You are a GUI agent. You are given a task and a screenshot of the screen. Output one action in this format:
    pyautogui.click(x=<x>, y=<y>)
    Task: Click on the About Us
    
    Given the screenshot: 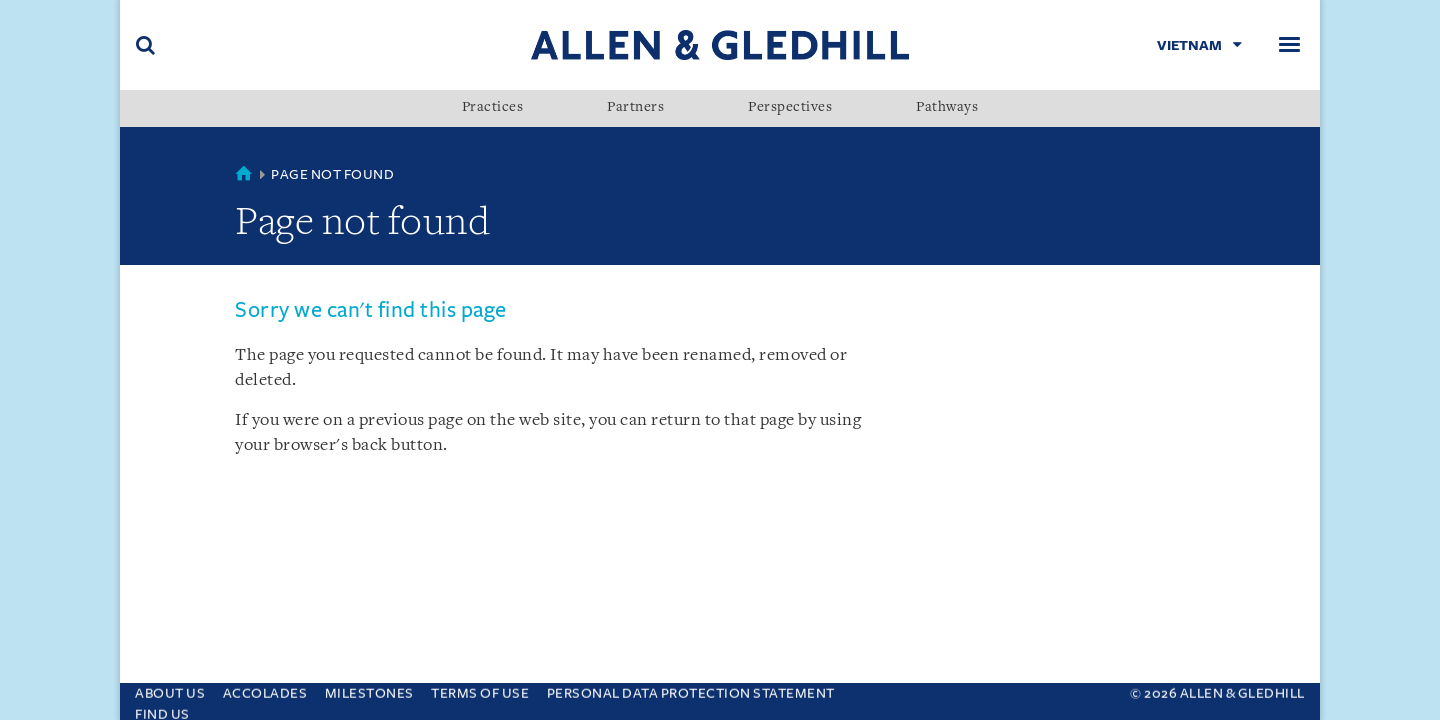 What is the action you would take?
    pyautogui.click(x=170, y=688)
    